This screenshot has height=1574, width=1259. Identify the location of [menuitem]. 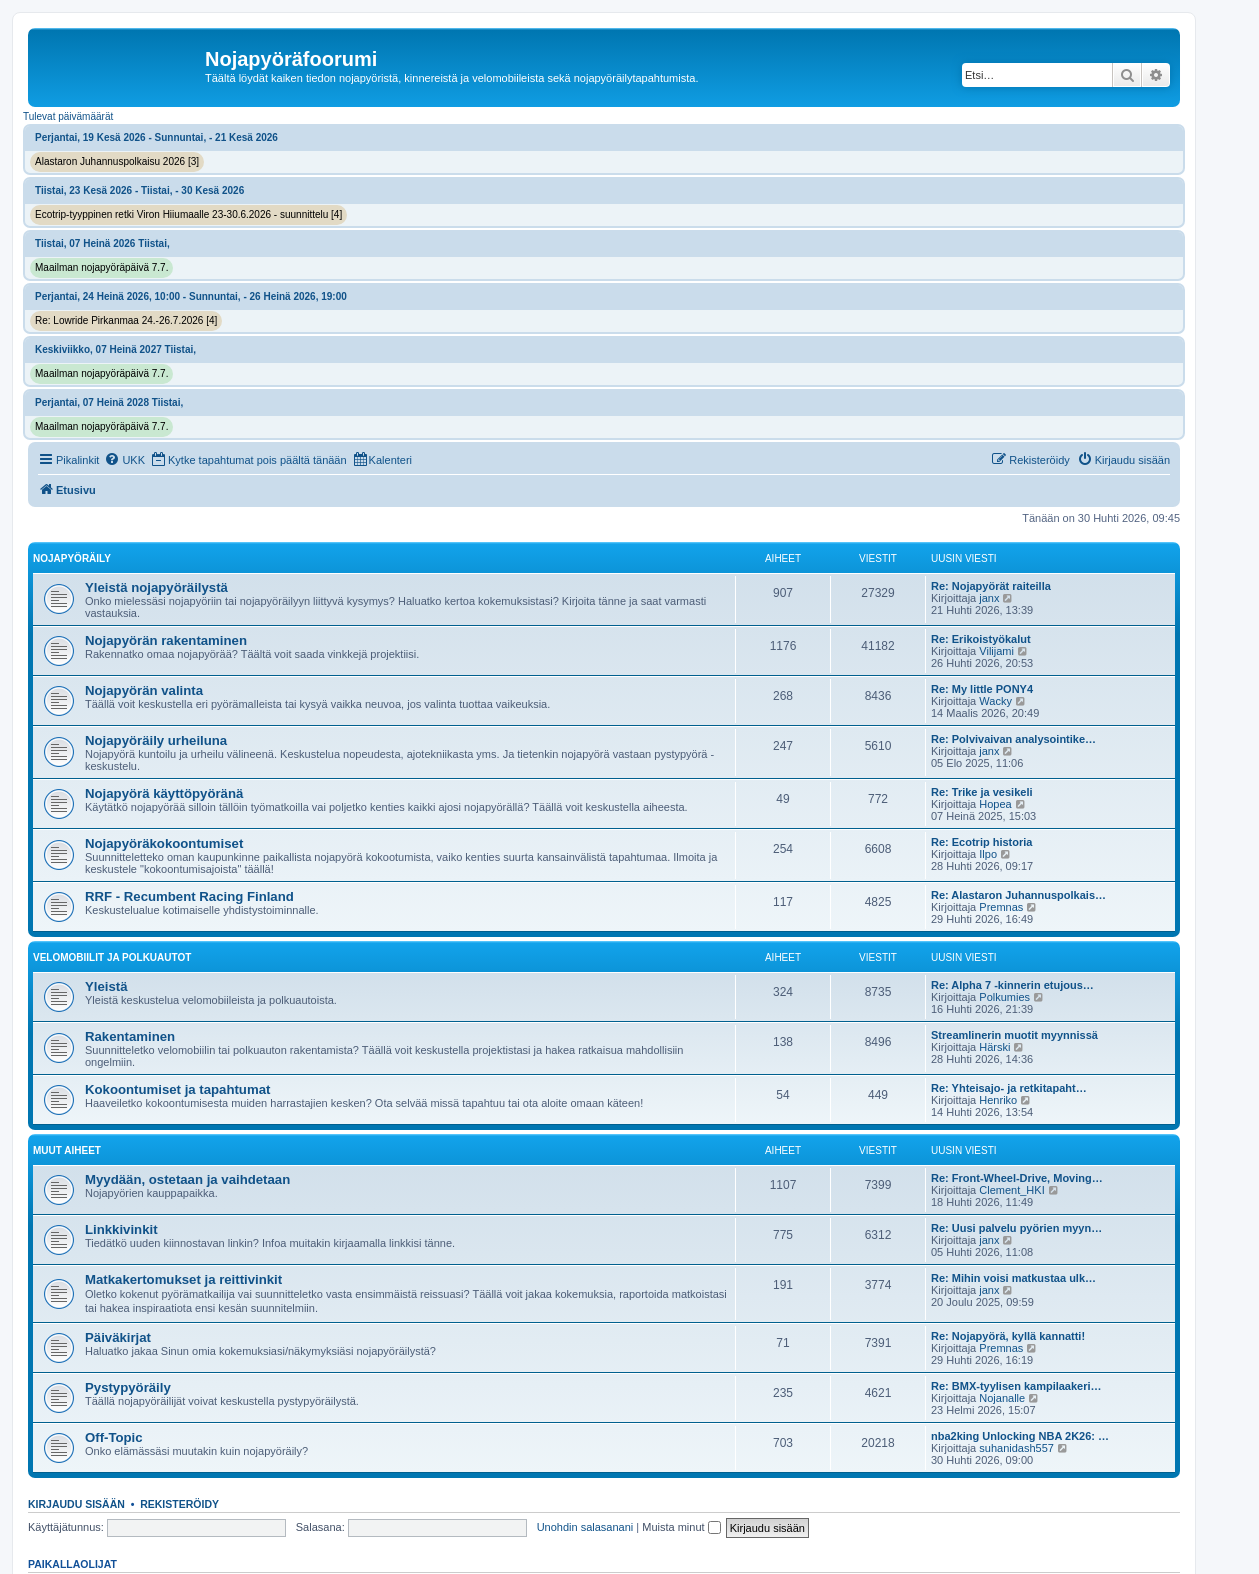
(124, 460).